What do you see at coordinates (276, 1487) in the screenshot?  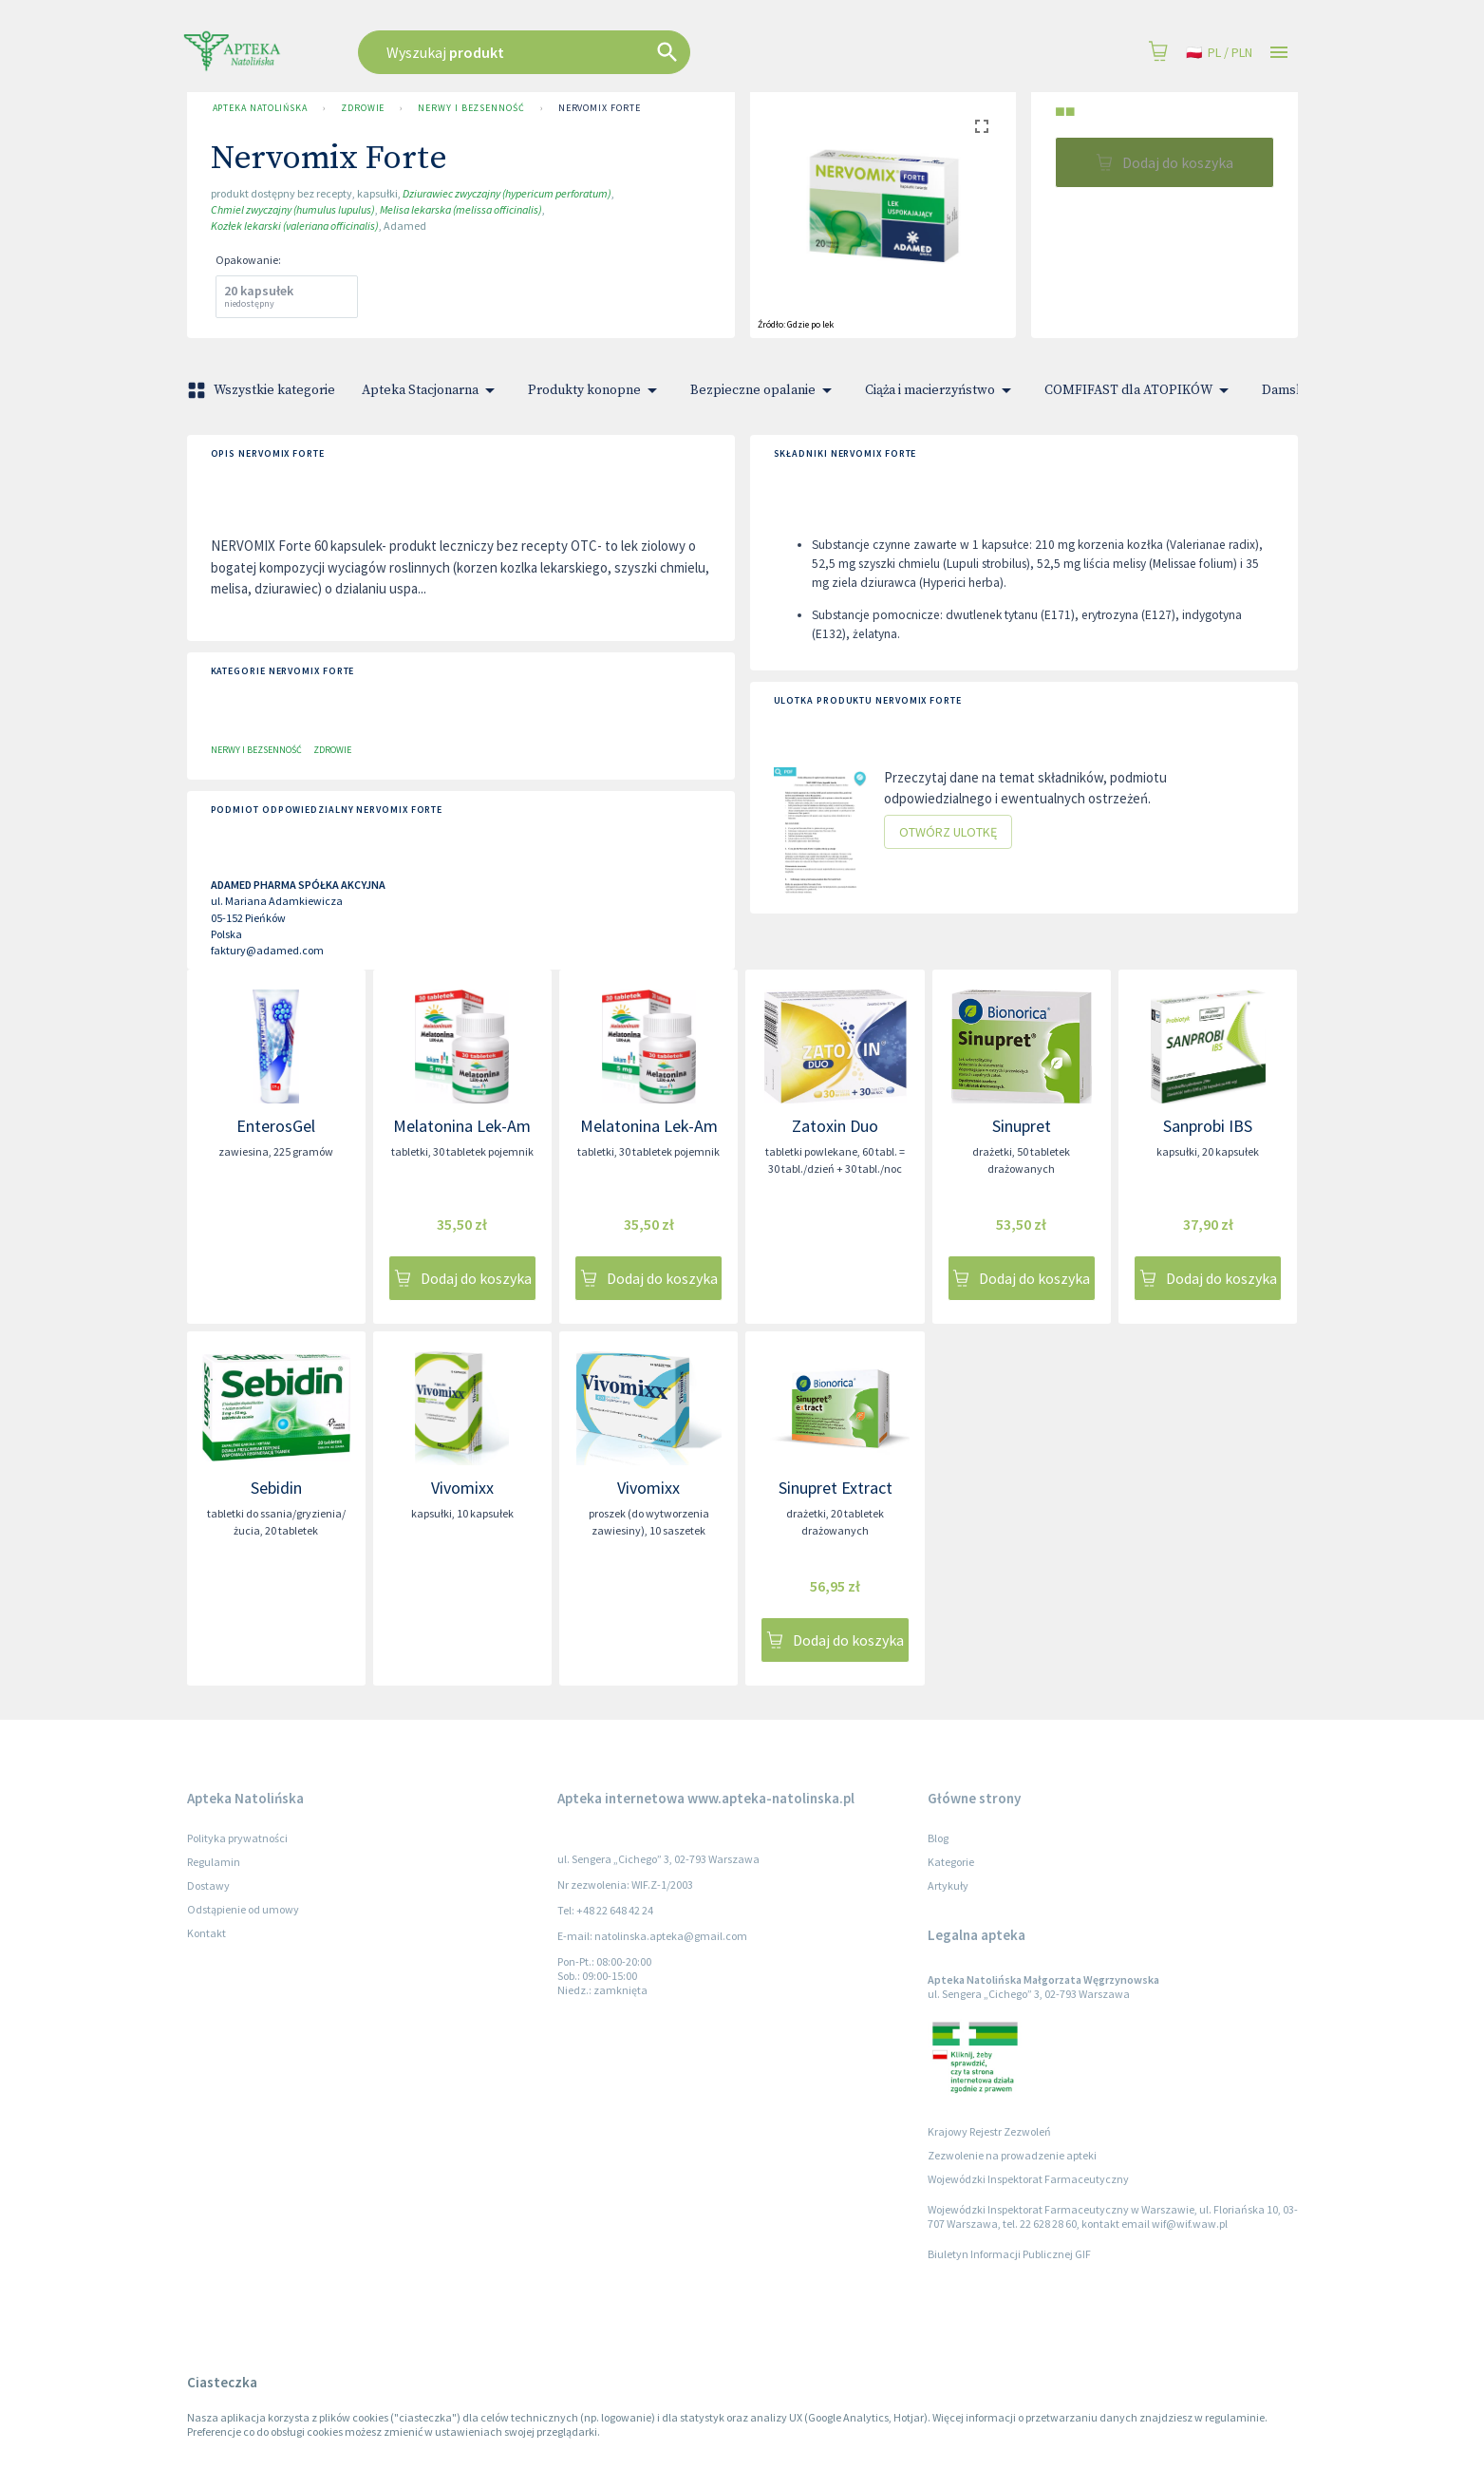 I see `Sebidin` at bounding box center [276, 1487].